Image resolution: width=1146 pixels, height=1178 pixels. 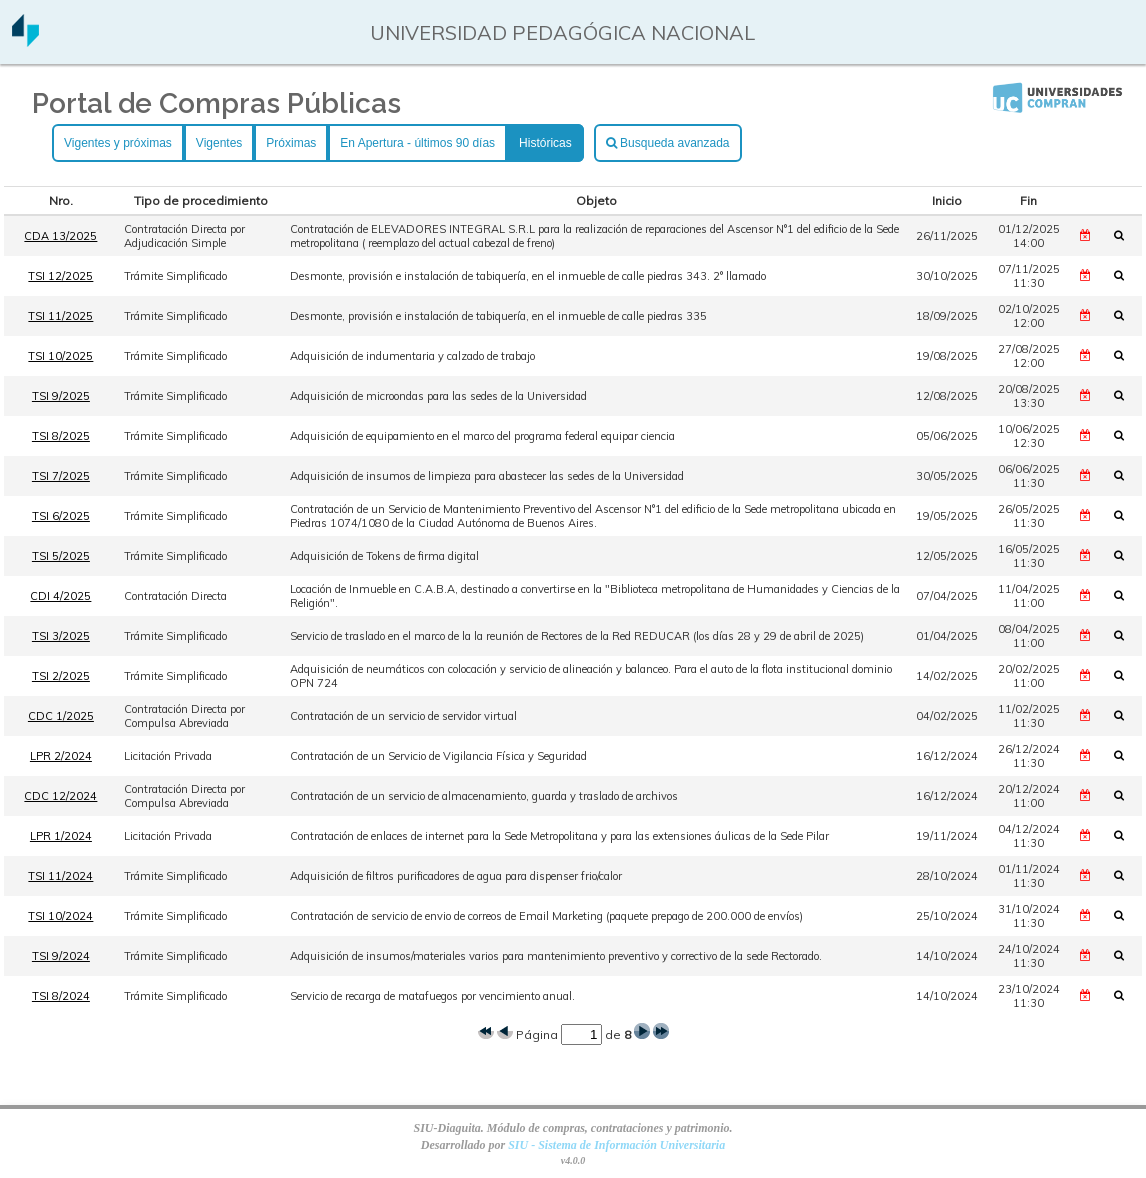 I want to click on TSI 9/2024, so click(x=61, y=956).